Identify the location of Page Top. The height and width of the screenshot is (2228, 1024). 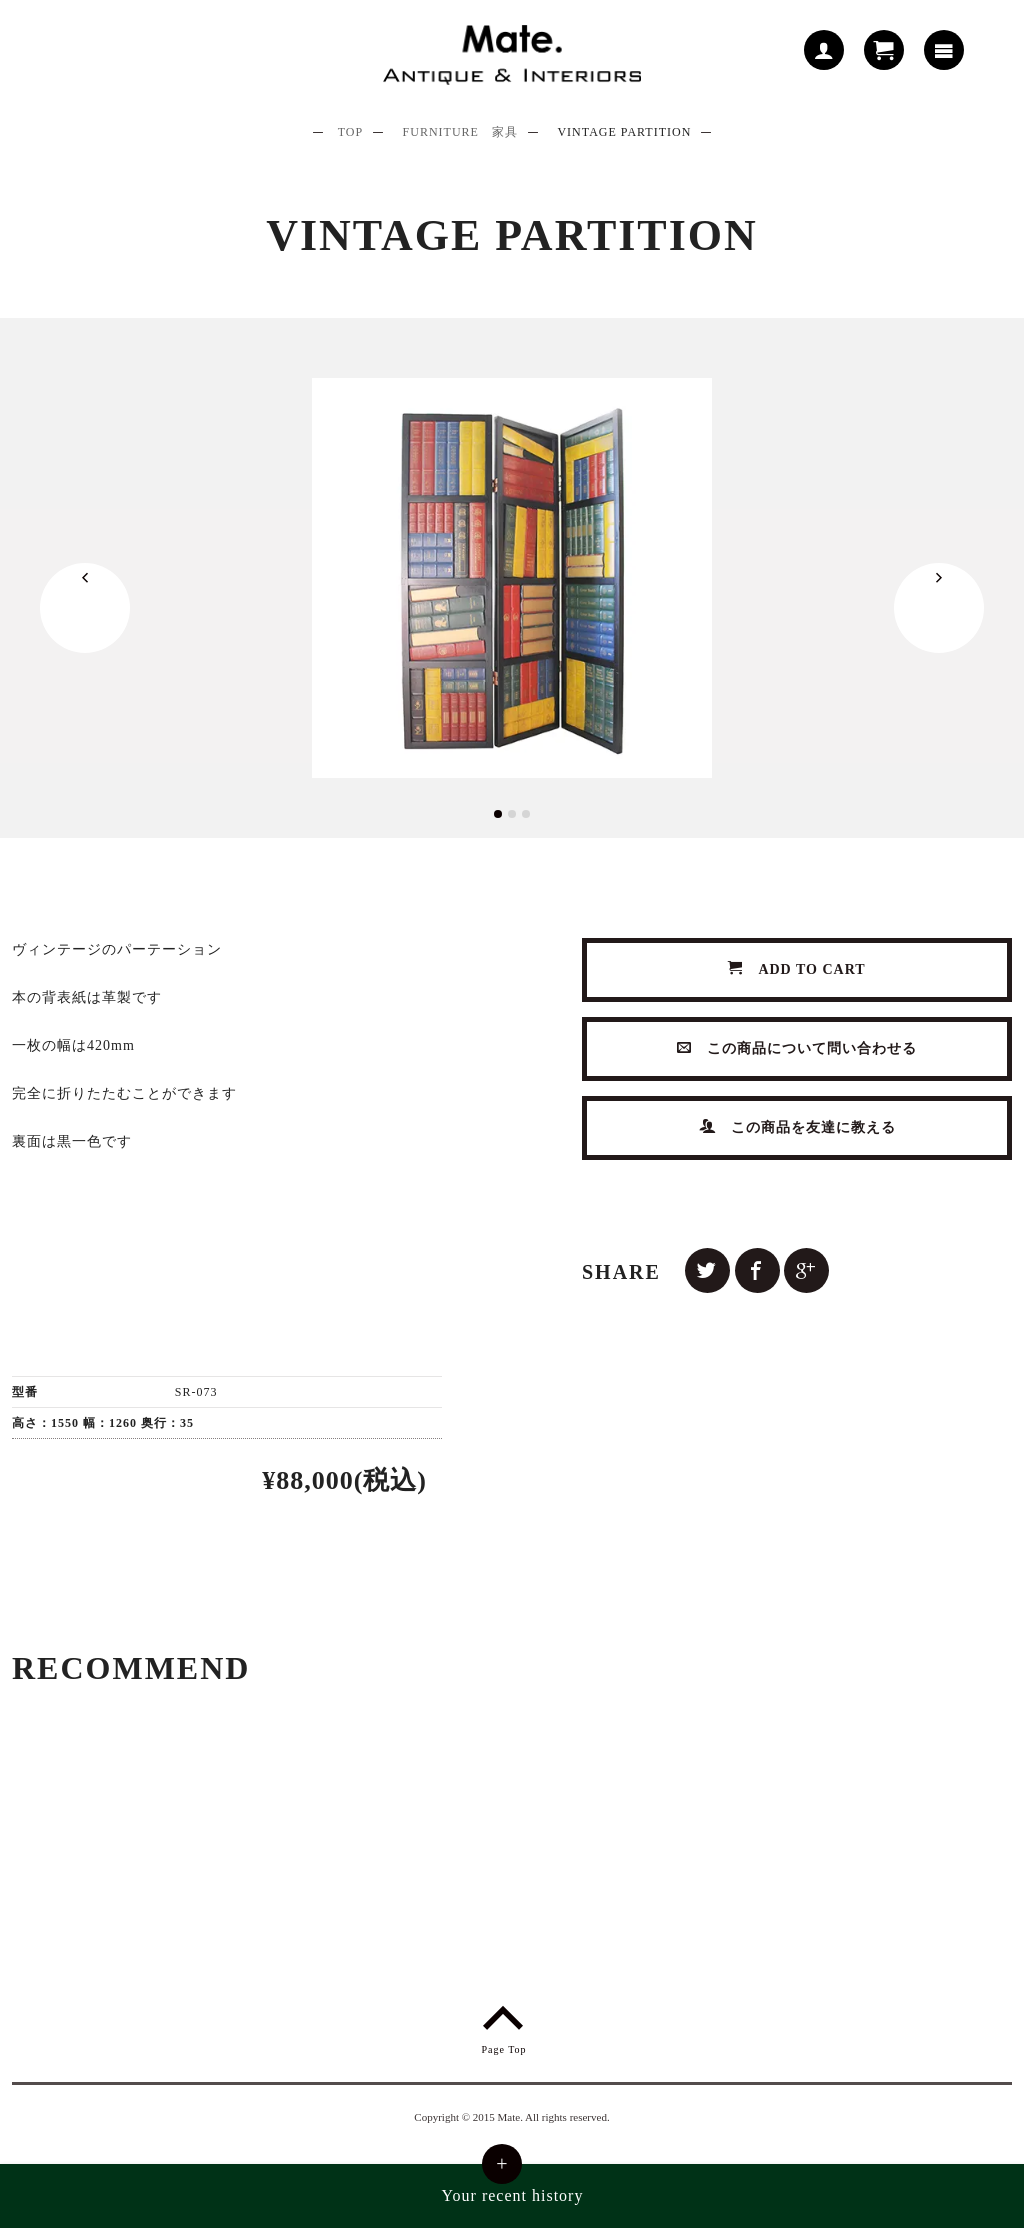
(503, 2026).